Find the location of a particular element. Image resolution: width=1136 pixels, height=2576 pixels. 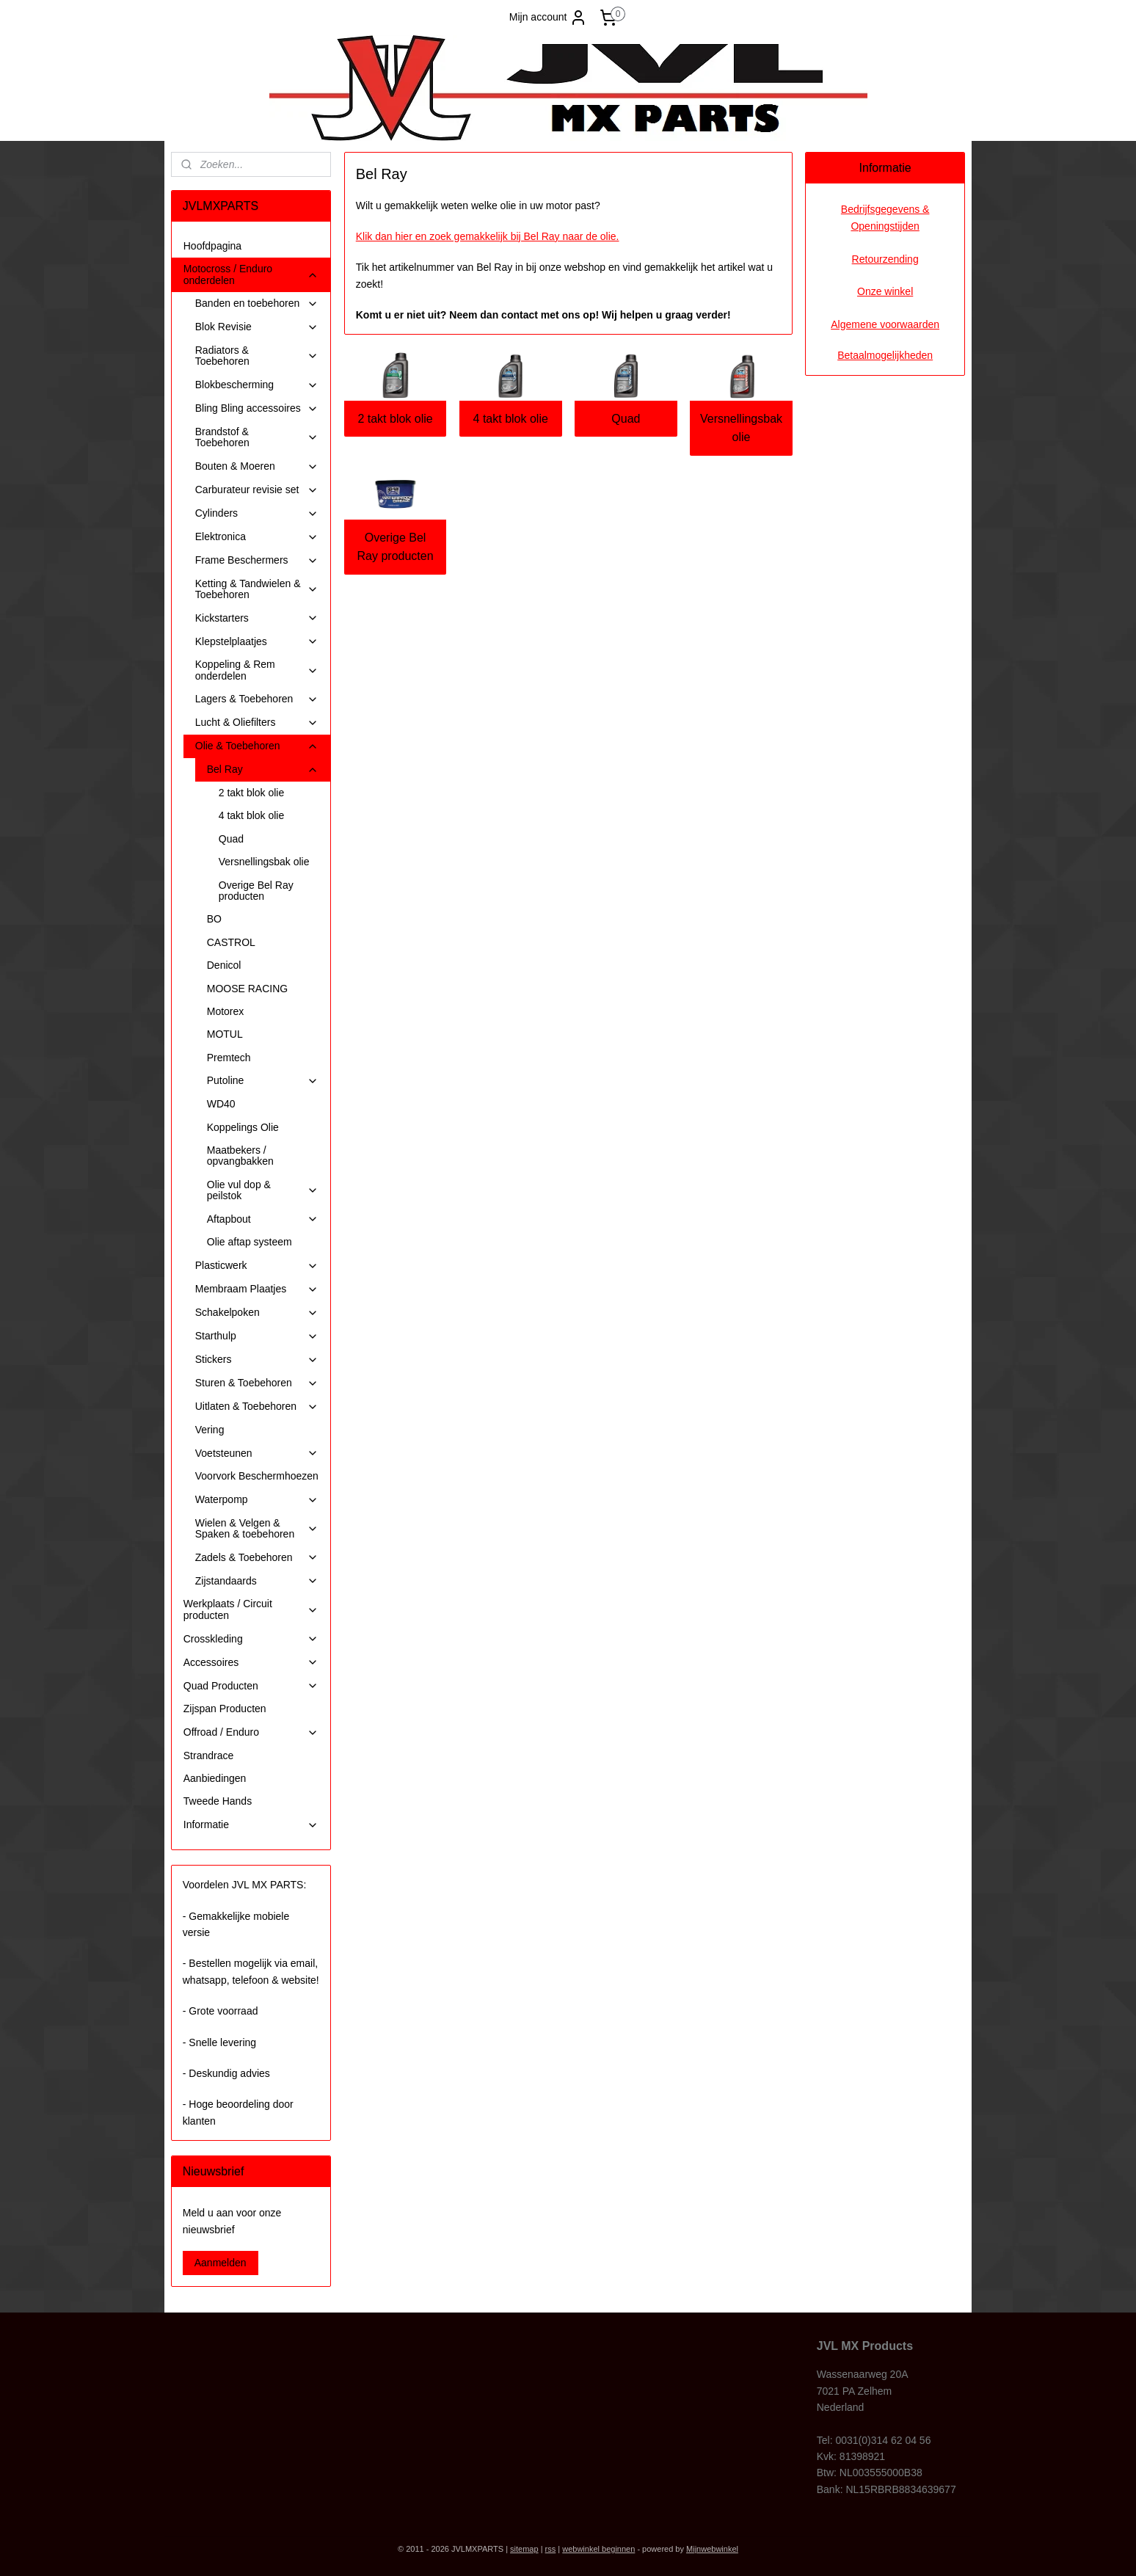

Bouten & Moeren is located at coordinates (256, 466).